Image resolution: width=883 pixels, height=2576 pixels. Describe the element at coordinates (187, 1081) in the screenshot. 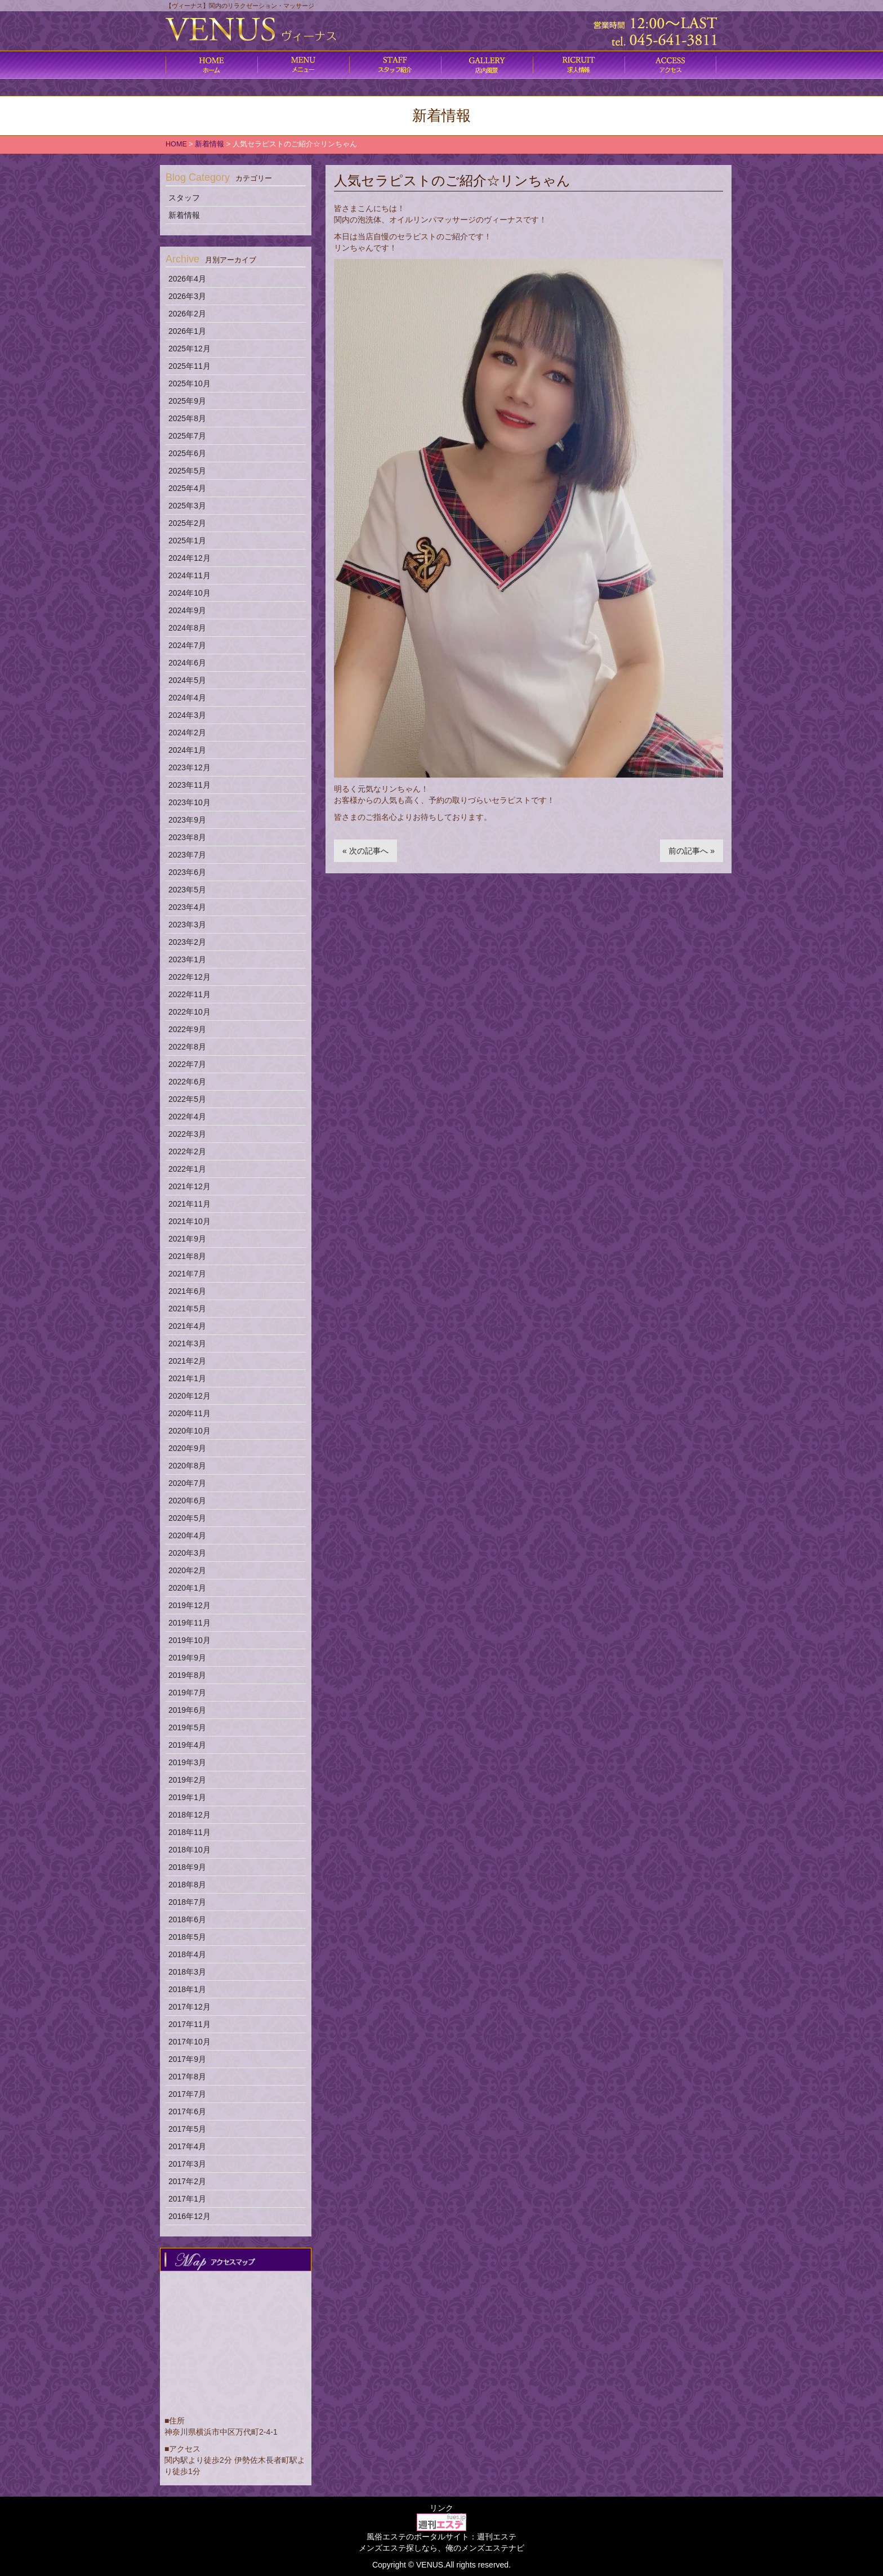

I see `2022年6月` at that location.